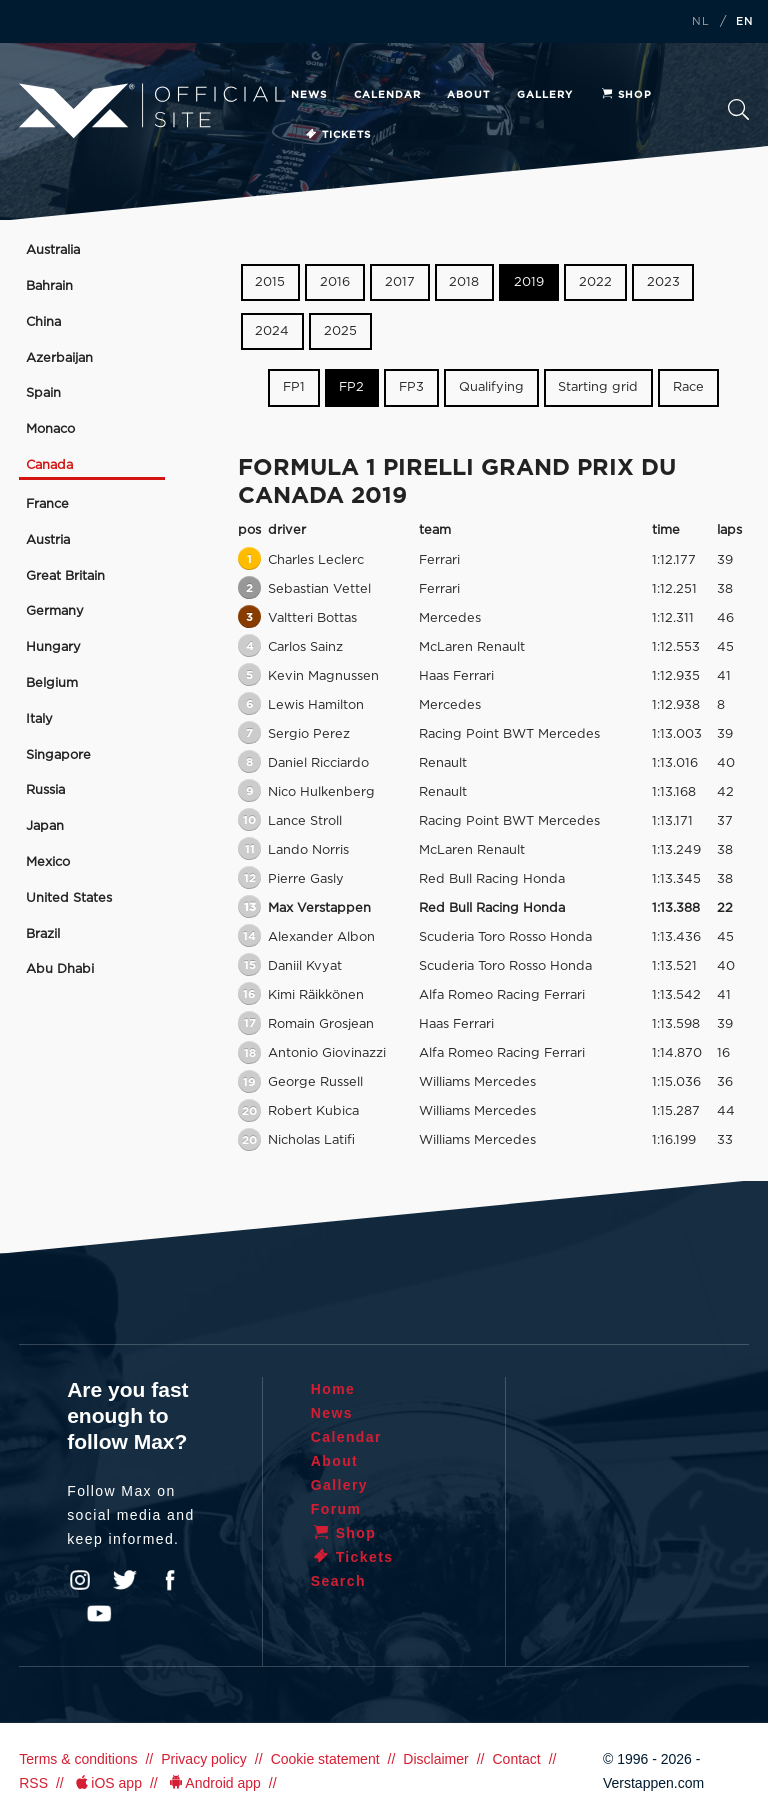  I want to click on Qualifying, so click(491, 387).